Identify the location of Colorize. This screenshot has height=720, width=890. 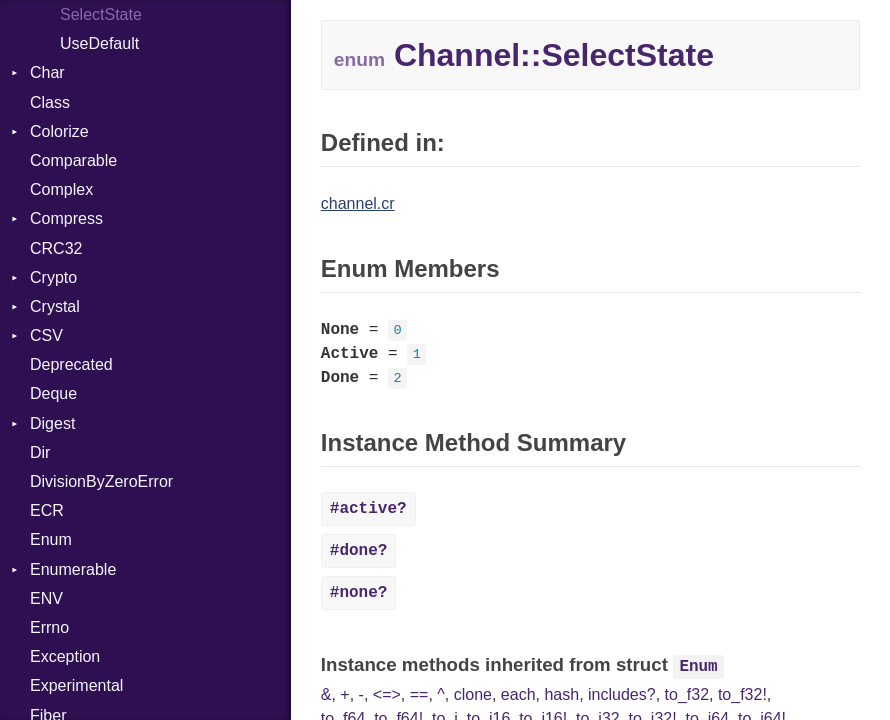
(59, 131).